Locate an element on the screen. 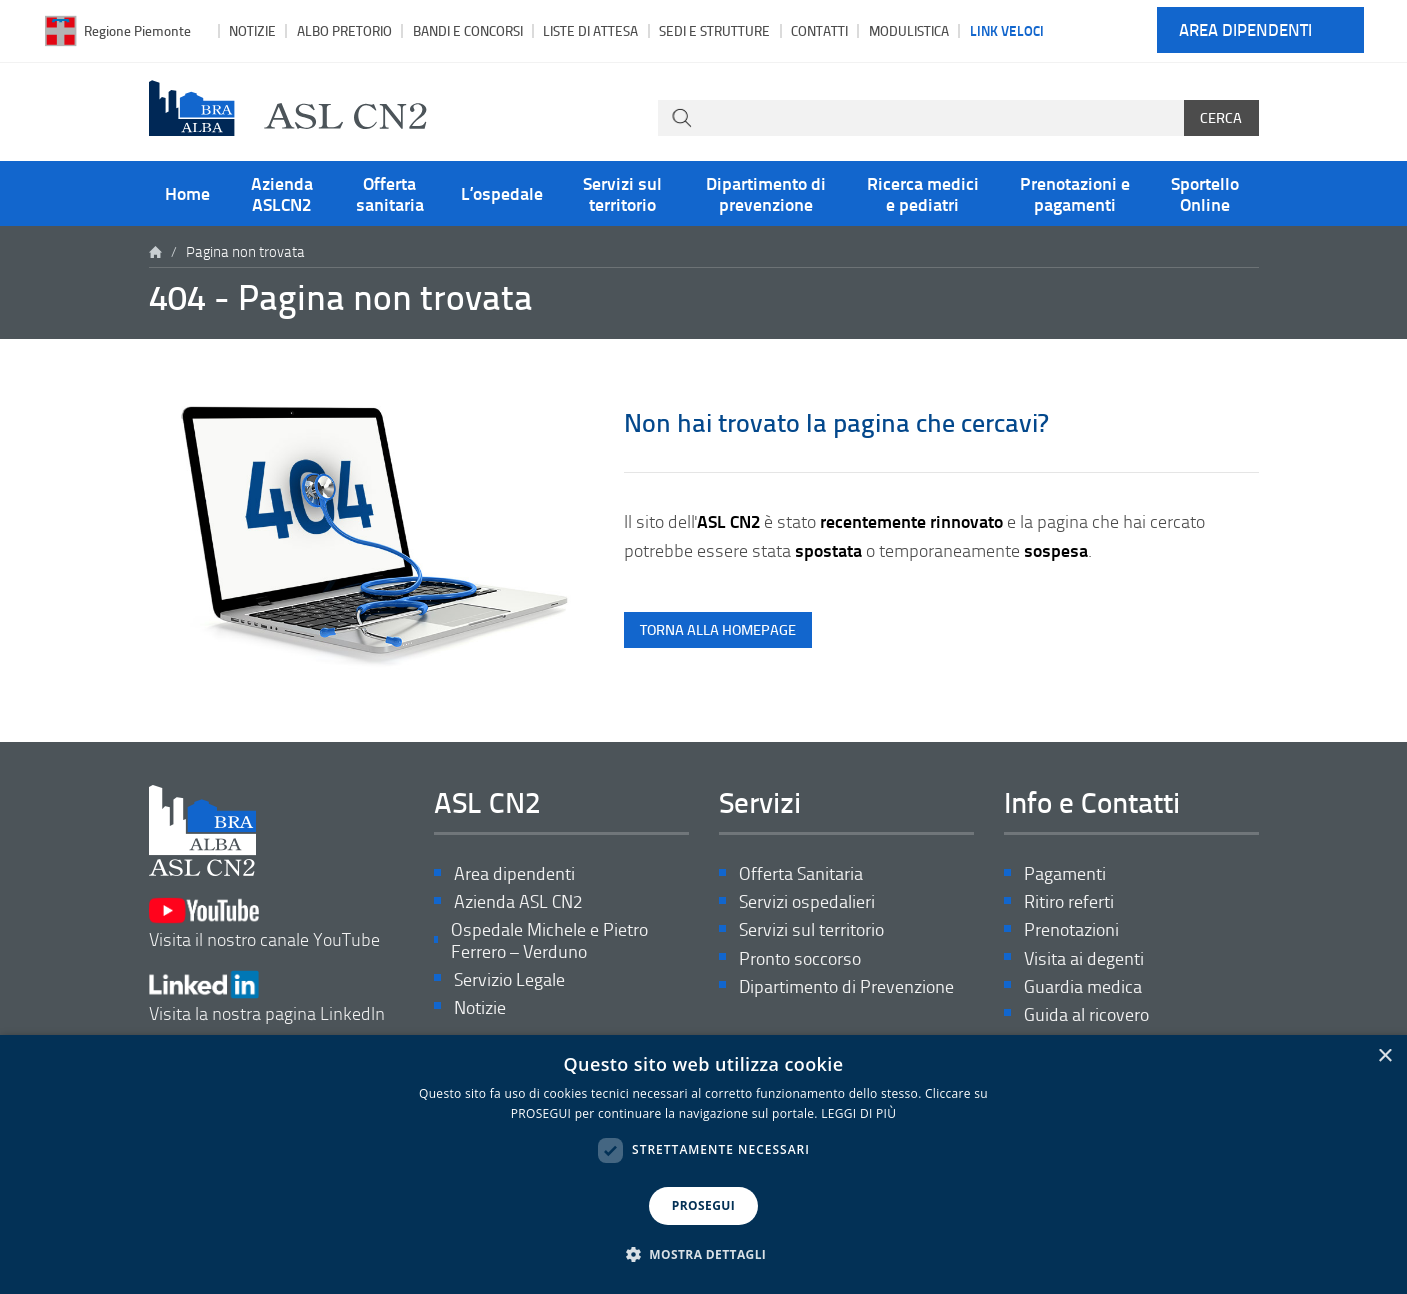  Visita ai degenti is located at coordinates (1084, 958).